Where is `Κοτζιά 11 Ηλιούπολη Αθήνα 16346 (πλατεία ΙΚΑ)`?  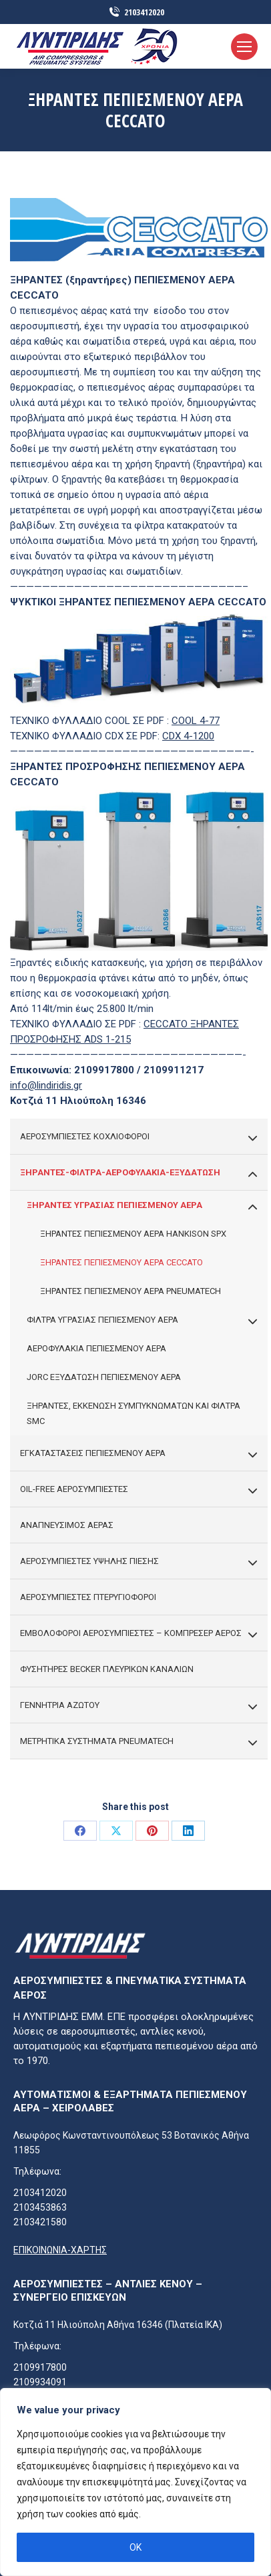
Κοτζιά 11 Ηλιούπολη Αθήνα 16346 (πλατεία ΙΚΑ) is located at coordinates (117, 2324).